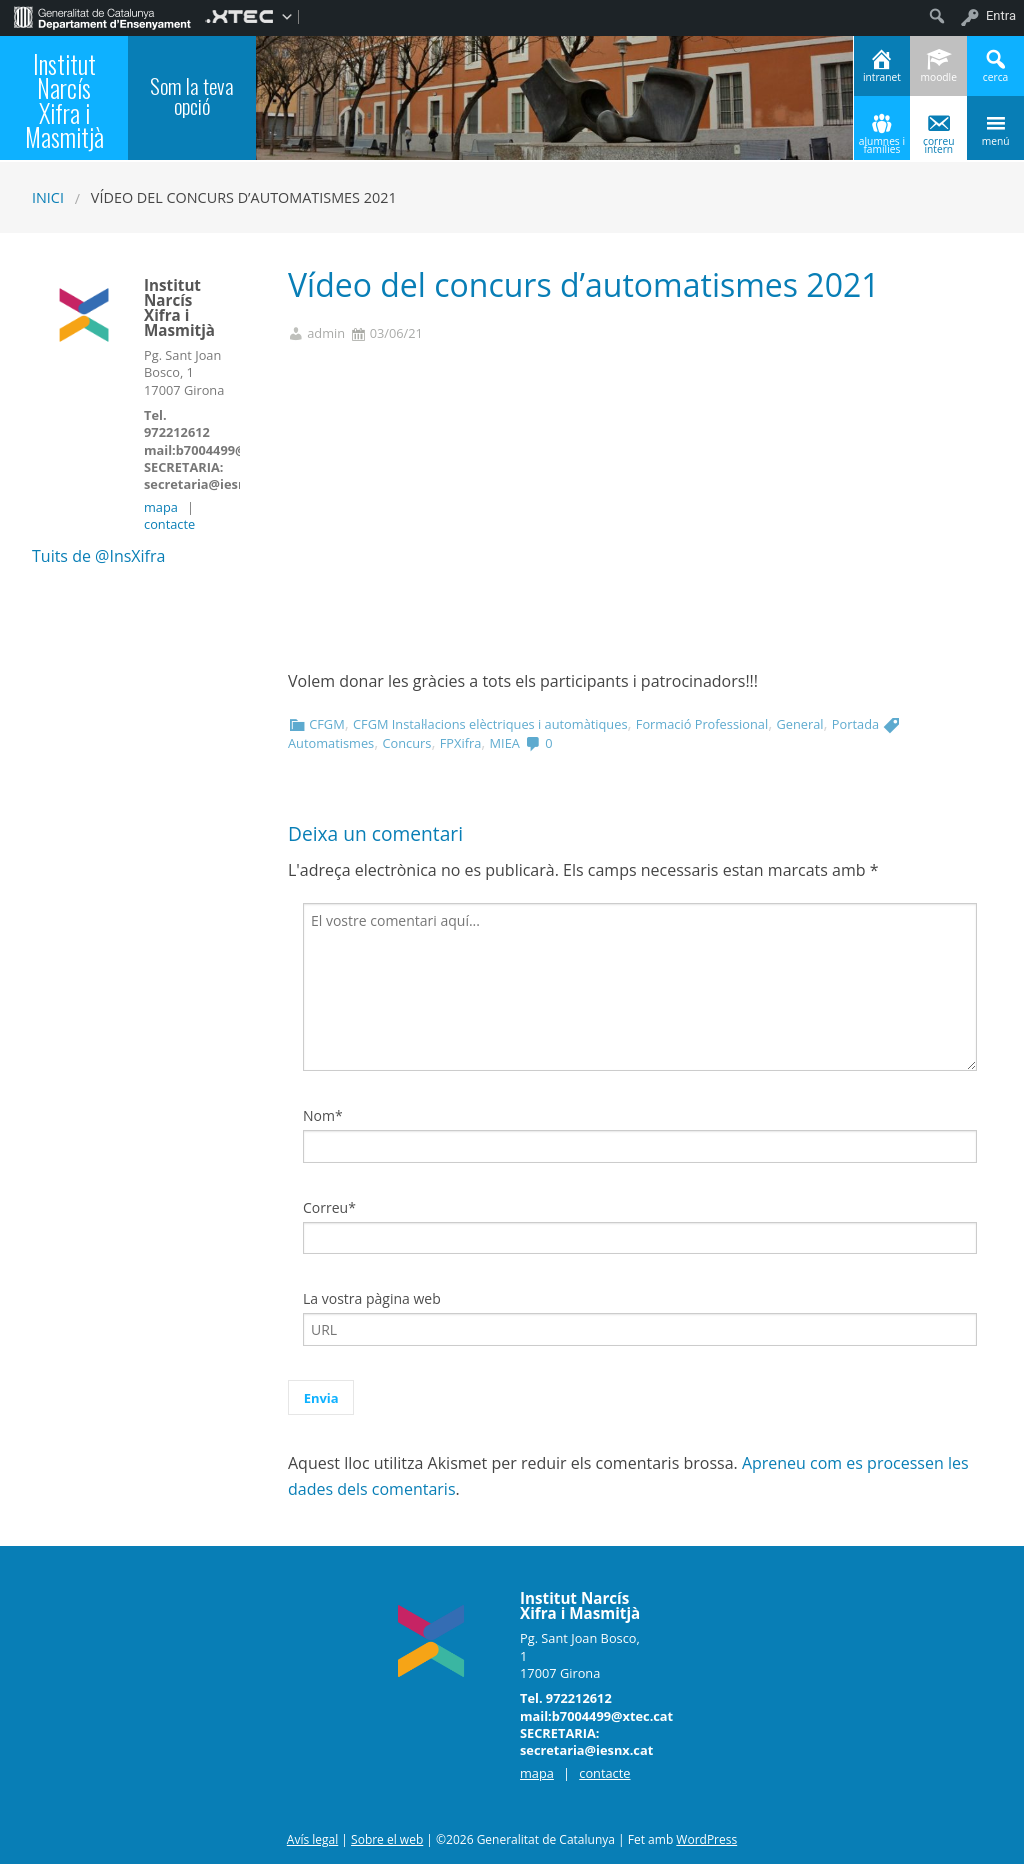 Image resolution: width=1024 pixels, height=1864 pixels. What do you see at coordinates (387, 1839) in the screenshot?
I see `Sobre el web` at bounding box center [387, 1839].